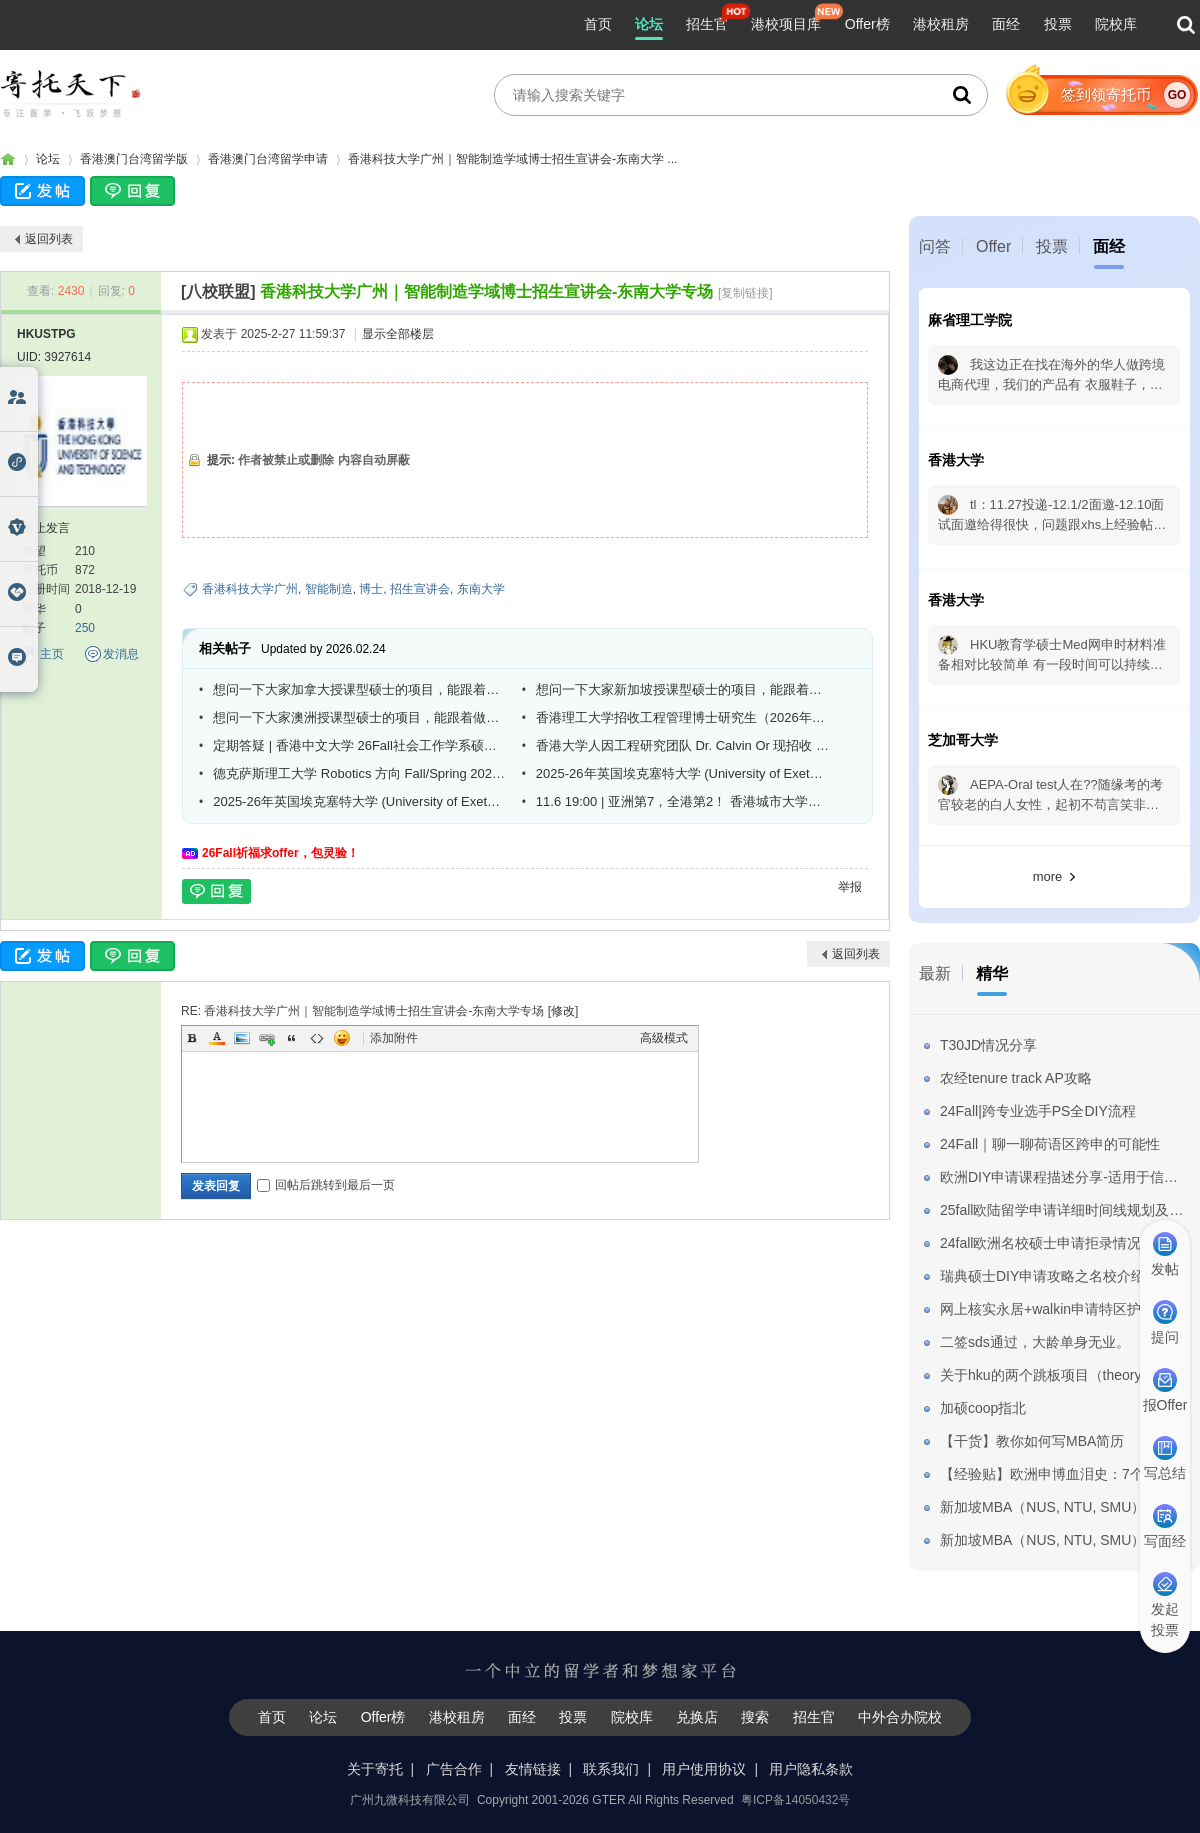 The width and height of the screenshot is (1200, 1833). I want to click on 联系我们, so click(611, 1769).